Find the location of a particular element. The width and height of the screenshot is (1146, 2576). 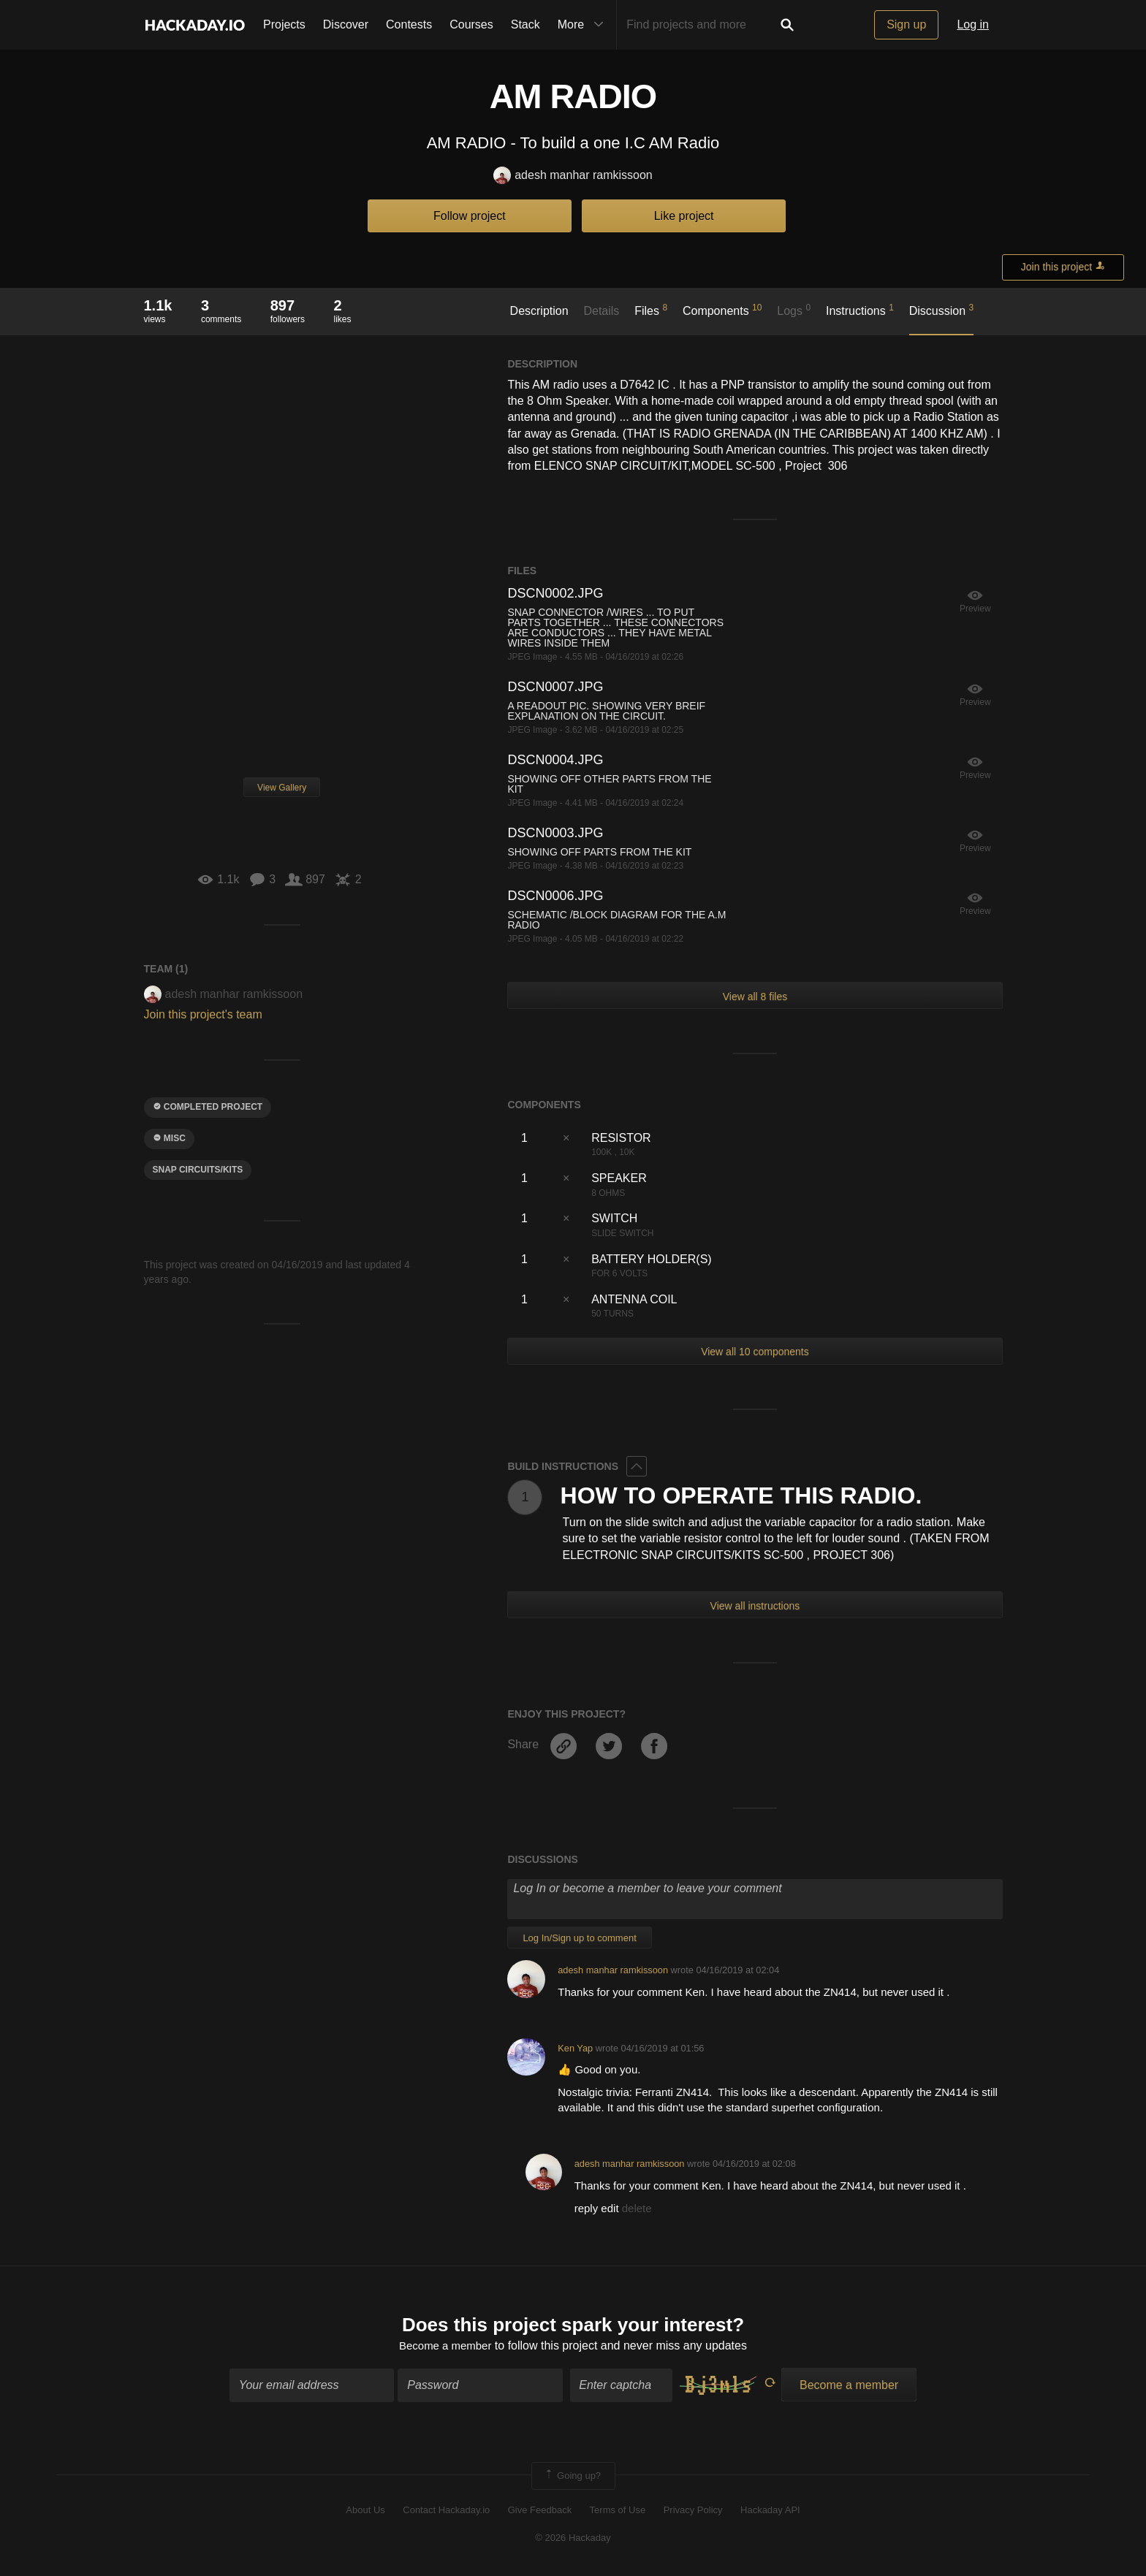

Become a member is located at coordinates (445, 2347).